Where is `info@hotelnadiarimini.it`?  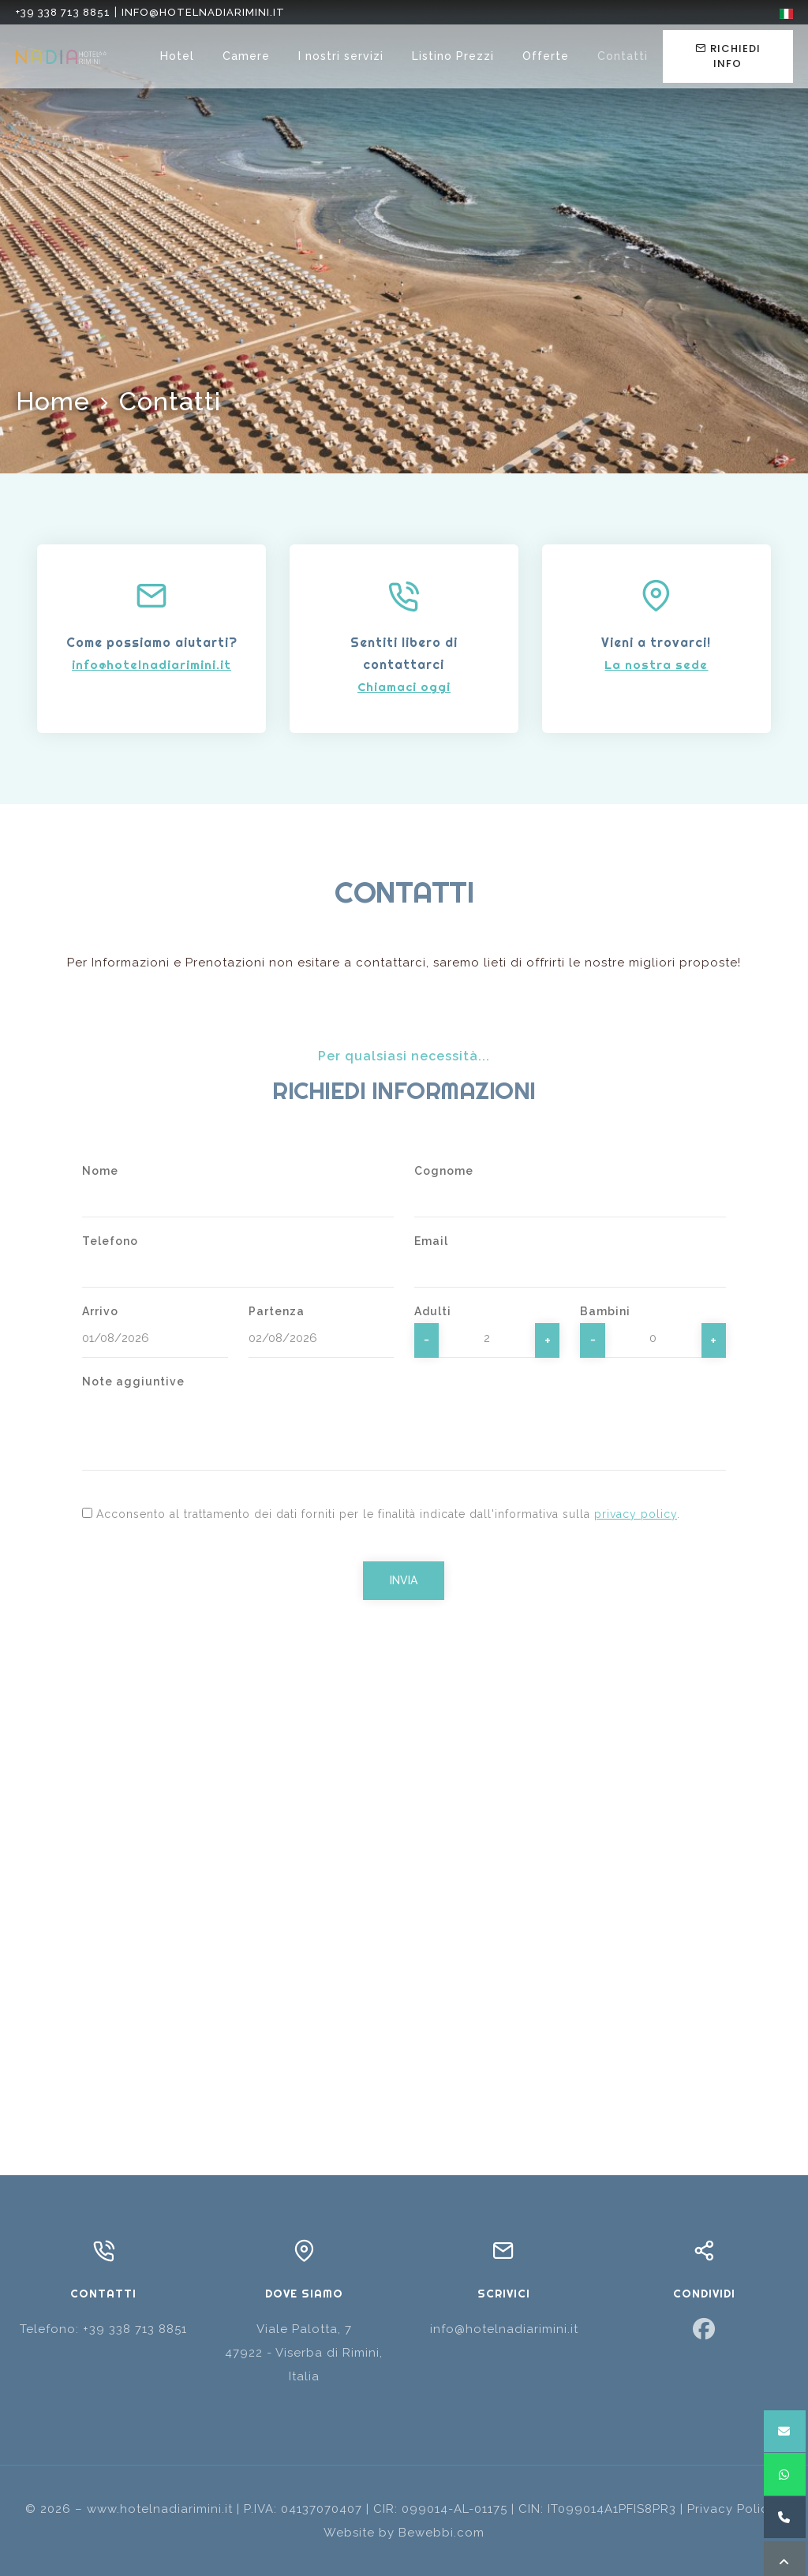
info@hotelnadiarimini.it is located at coordinates (203, 12).